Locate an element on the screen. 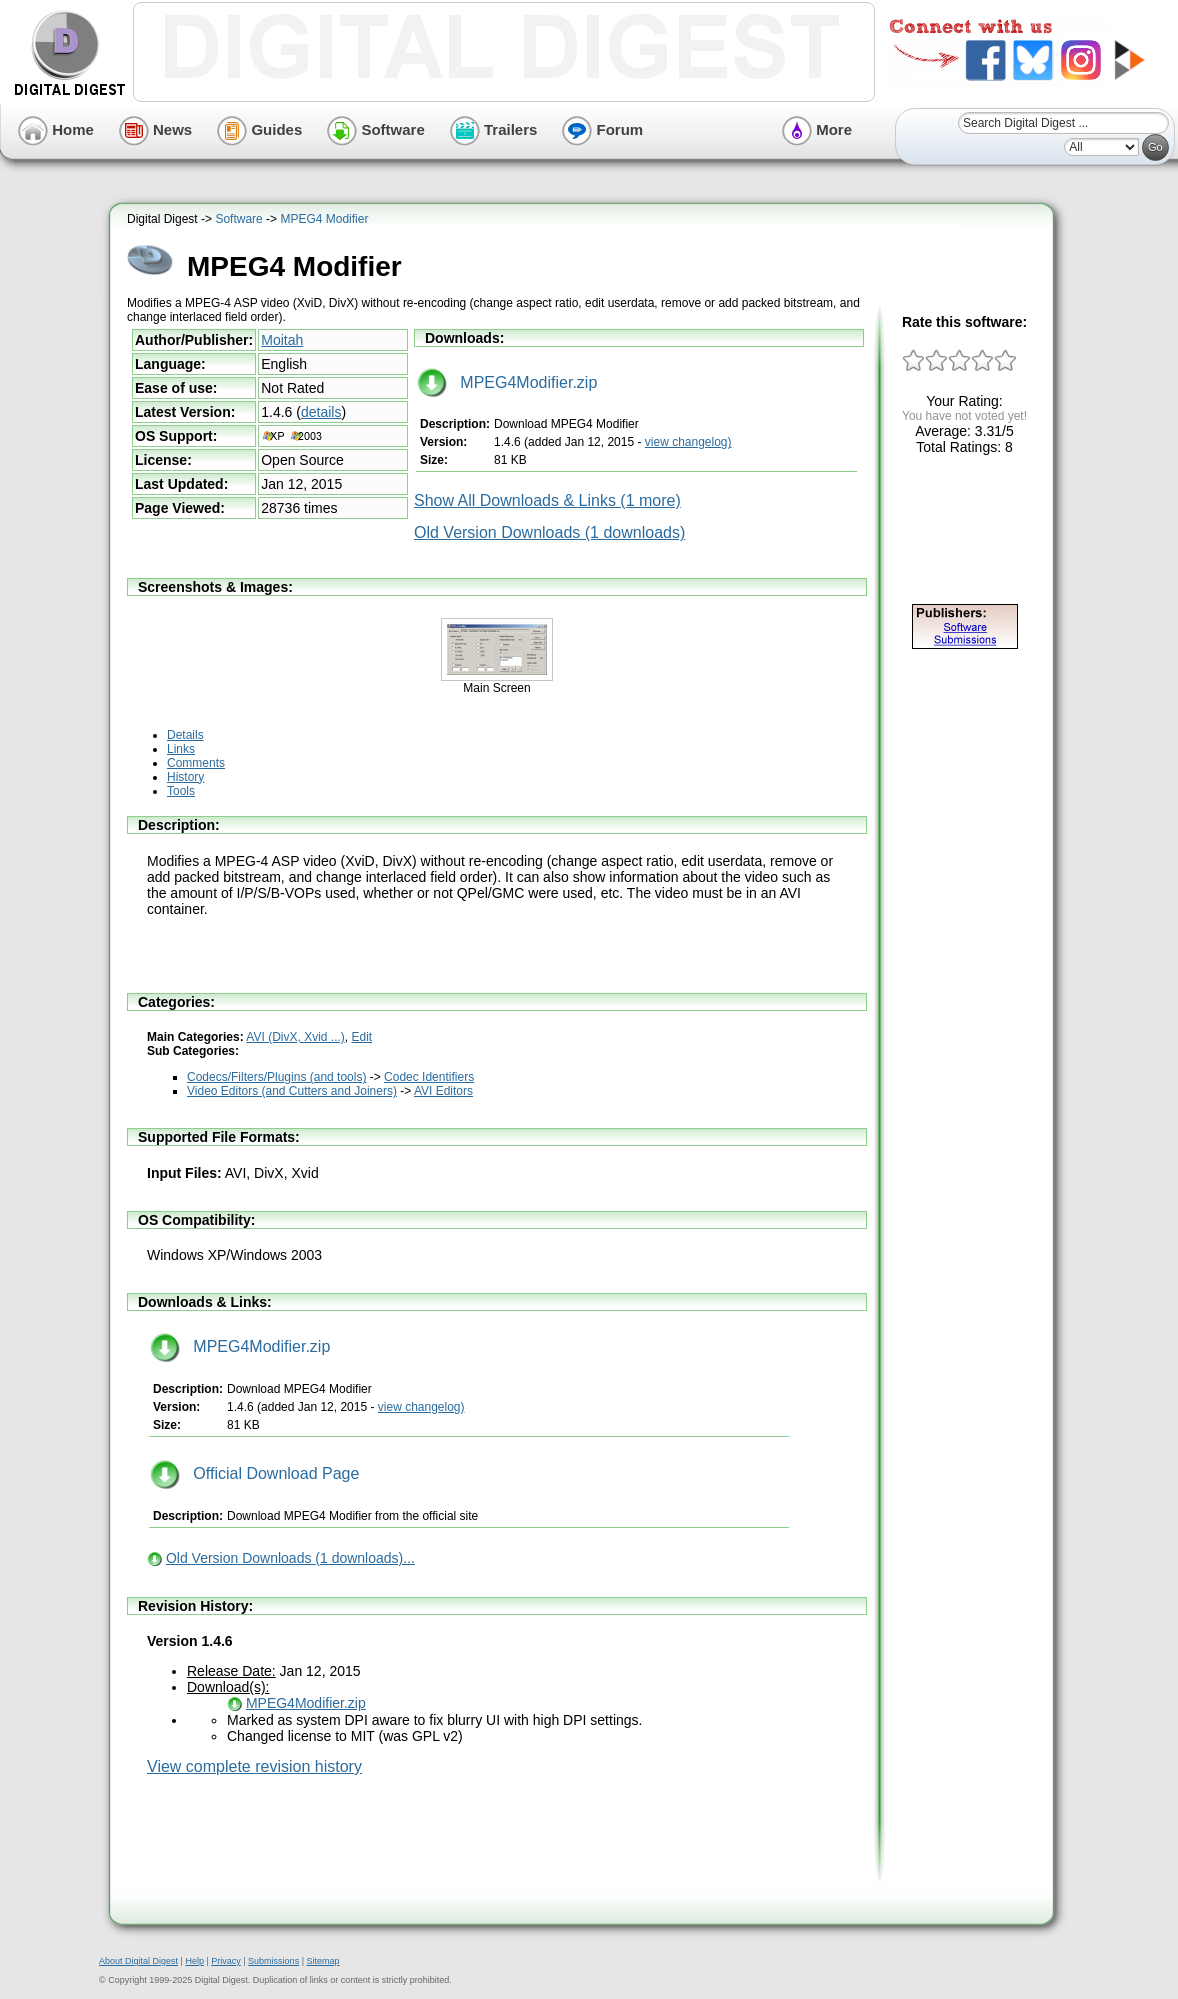  Edit is located at coordinates (362, 1037).